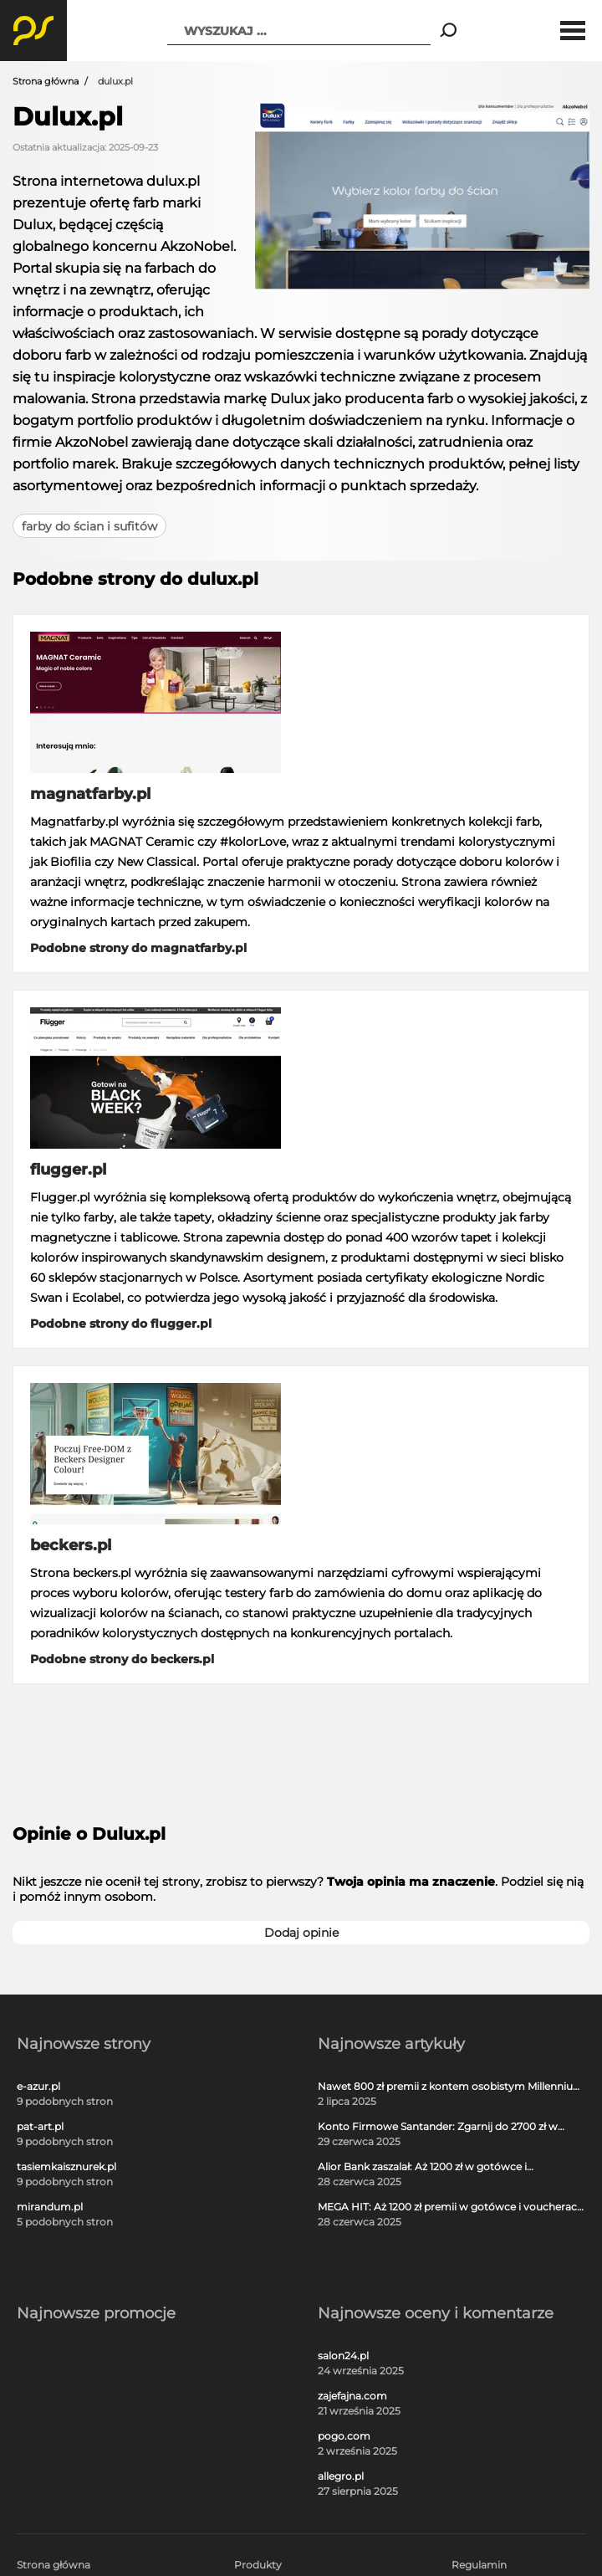 The image size is (602, 2576). What do you see at coordinates (66, 2167) in the screenshot?
I see `tasiemkaisznurek.pl` at bounding box center [66, 2167].